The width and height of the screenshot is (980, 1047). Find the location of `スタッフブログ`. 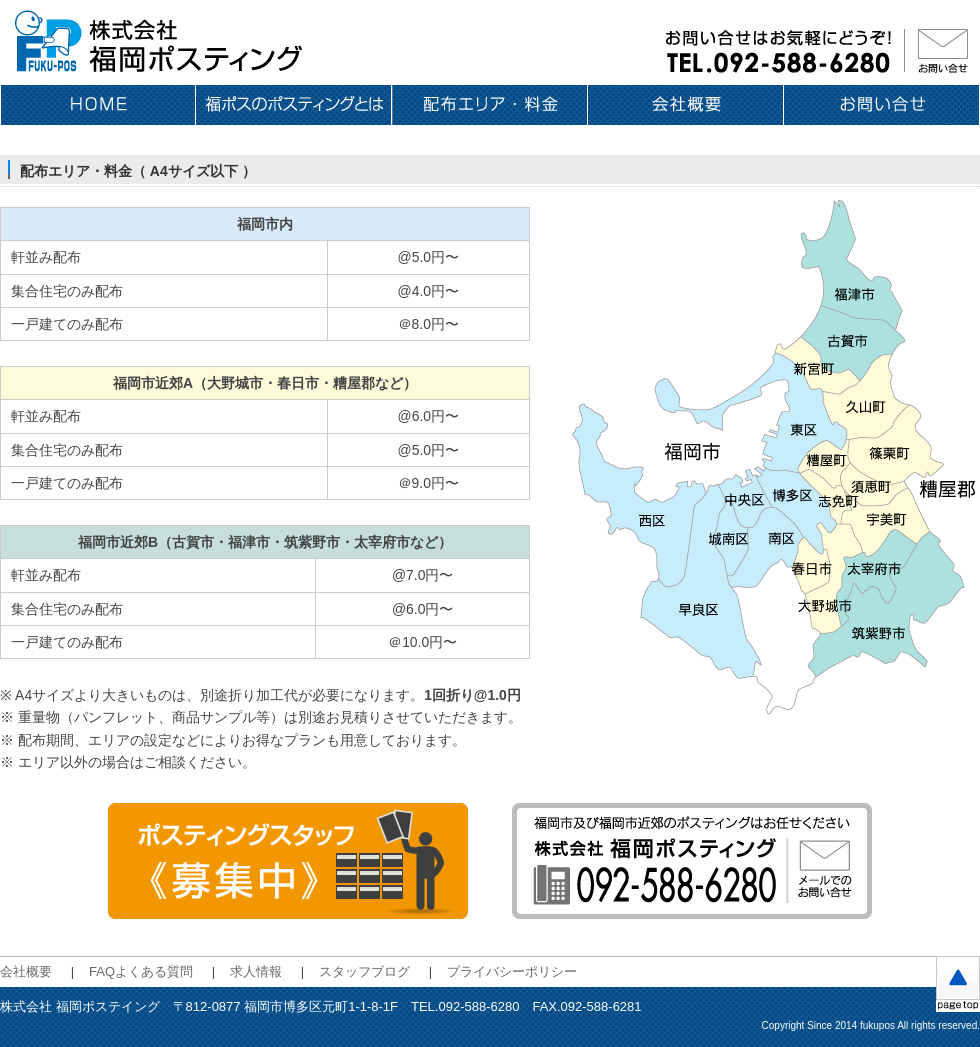

スタッフブログ is located at coordinates (364, 971).